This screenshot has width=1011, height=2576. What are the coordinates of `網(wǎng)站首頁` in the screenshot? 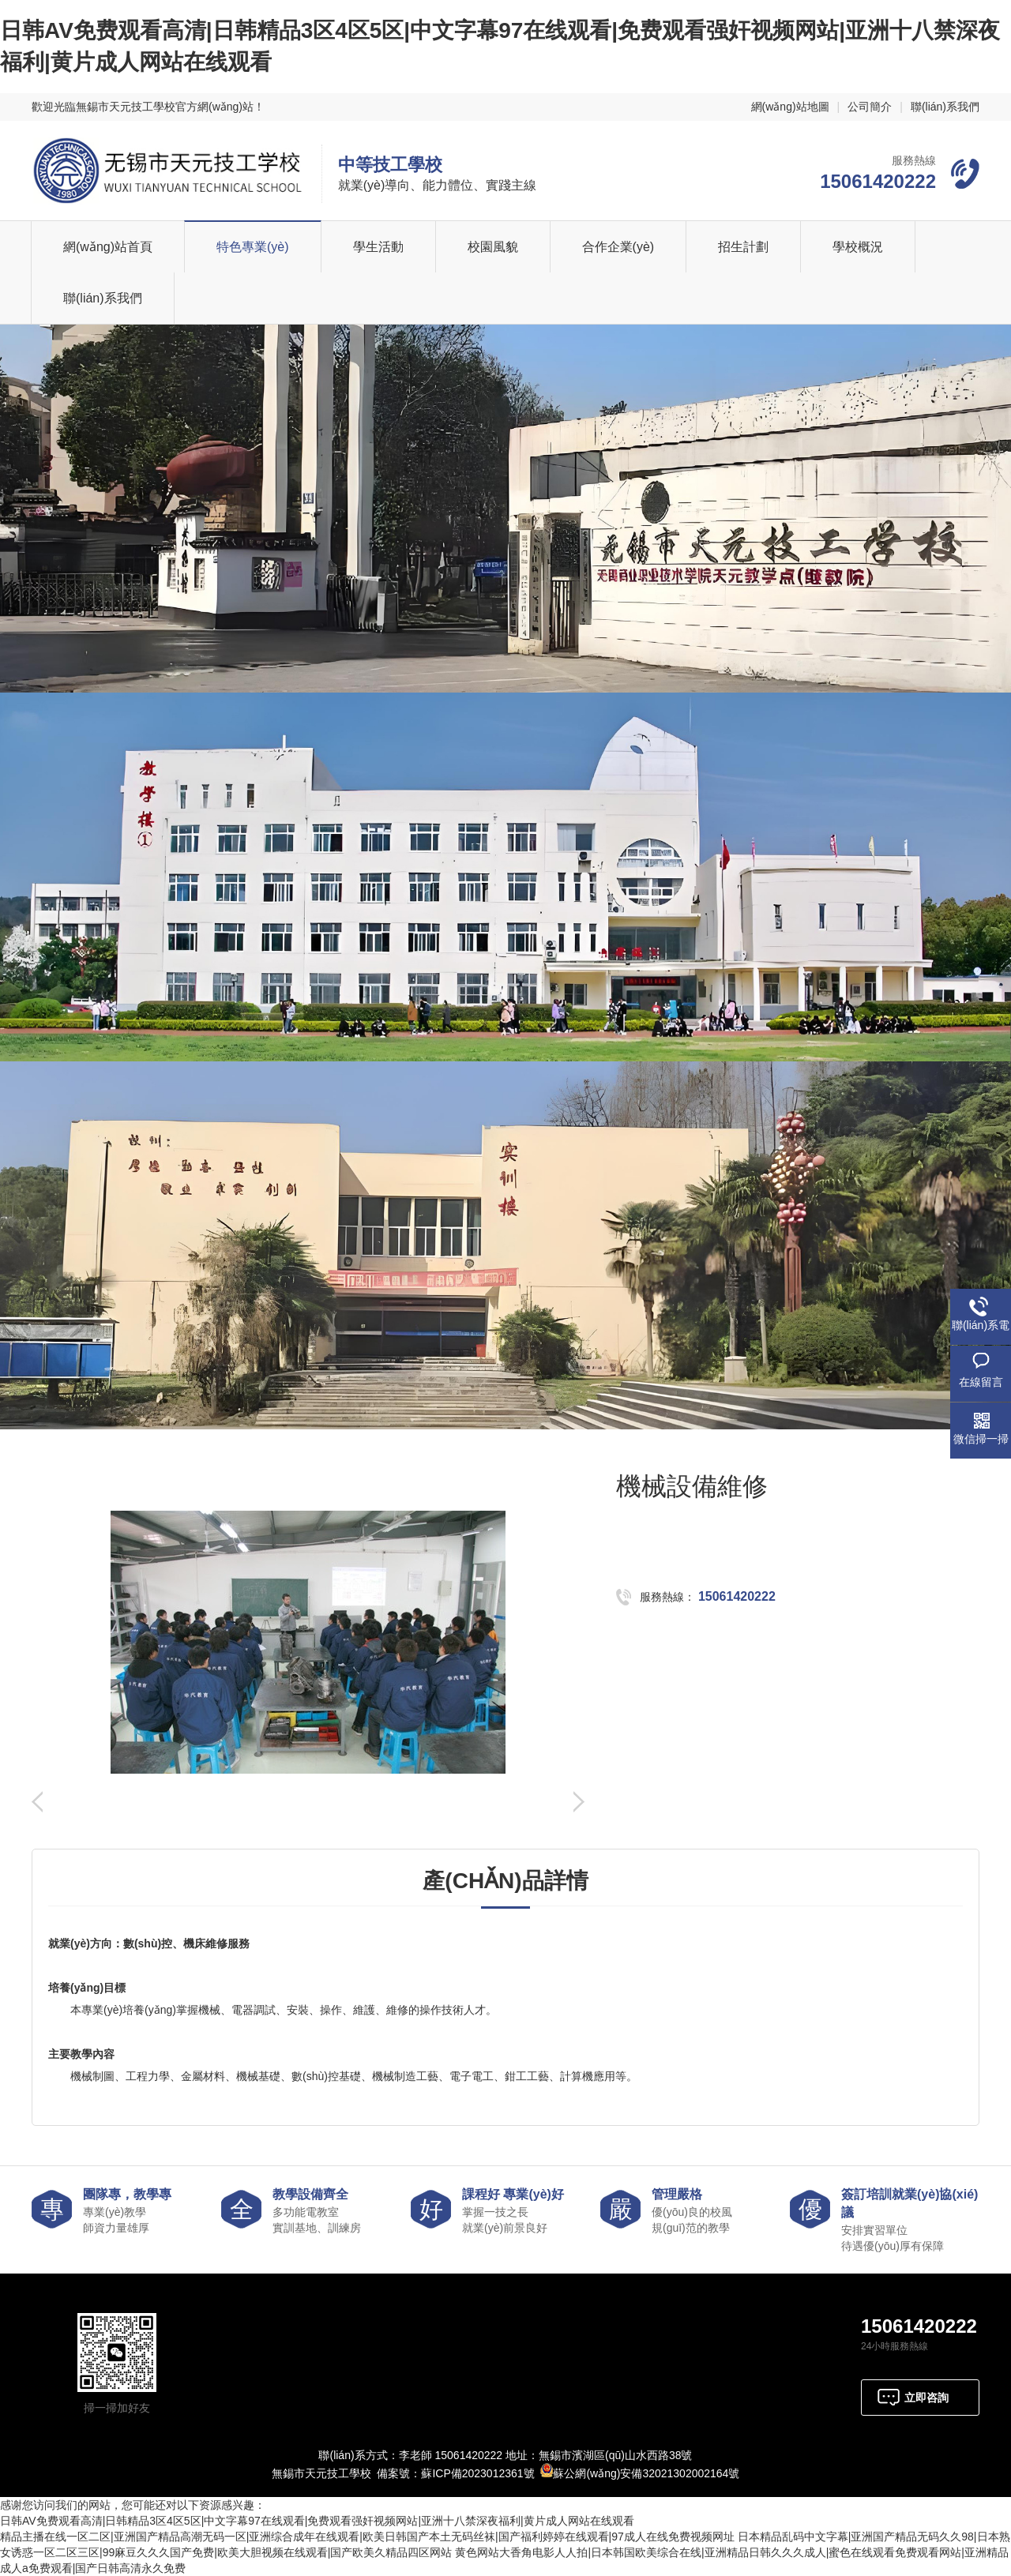 It's located at (107, 246).